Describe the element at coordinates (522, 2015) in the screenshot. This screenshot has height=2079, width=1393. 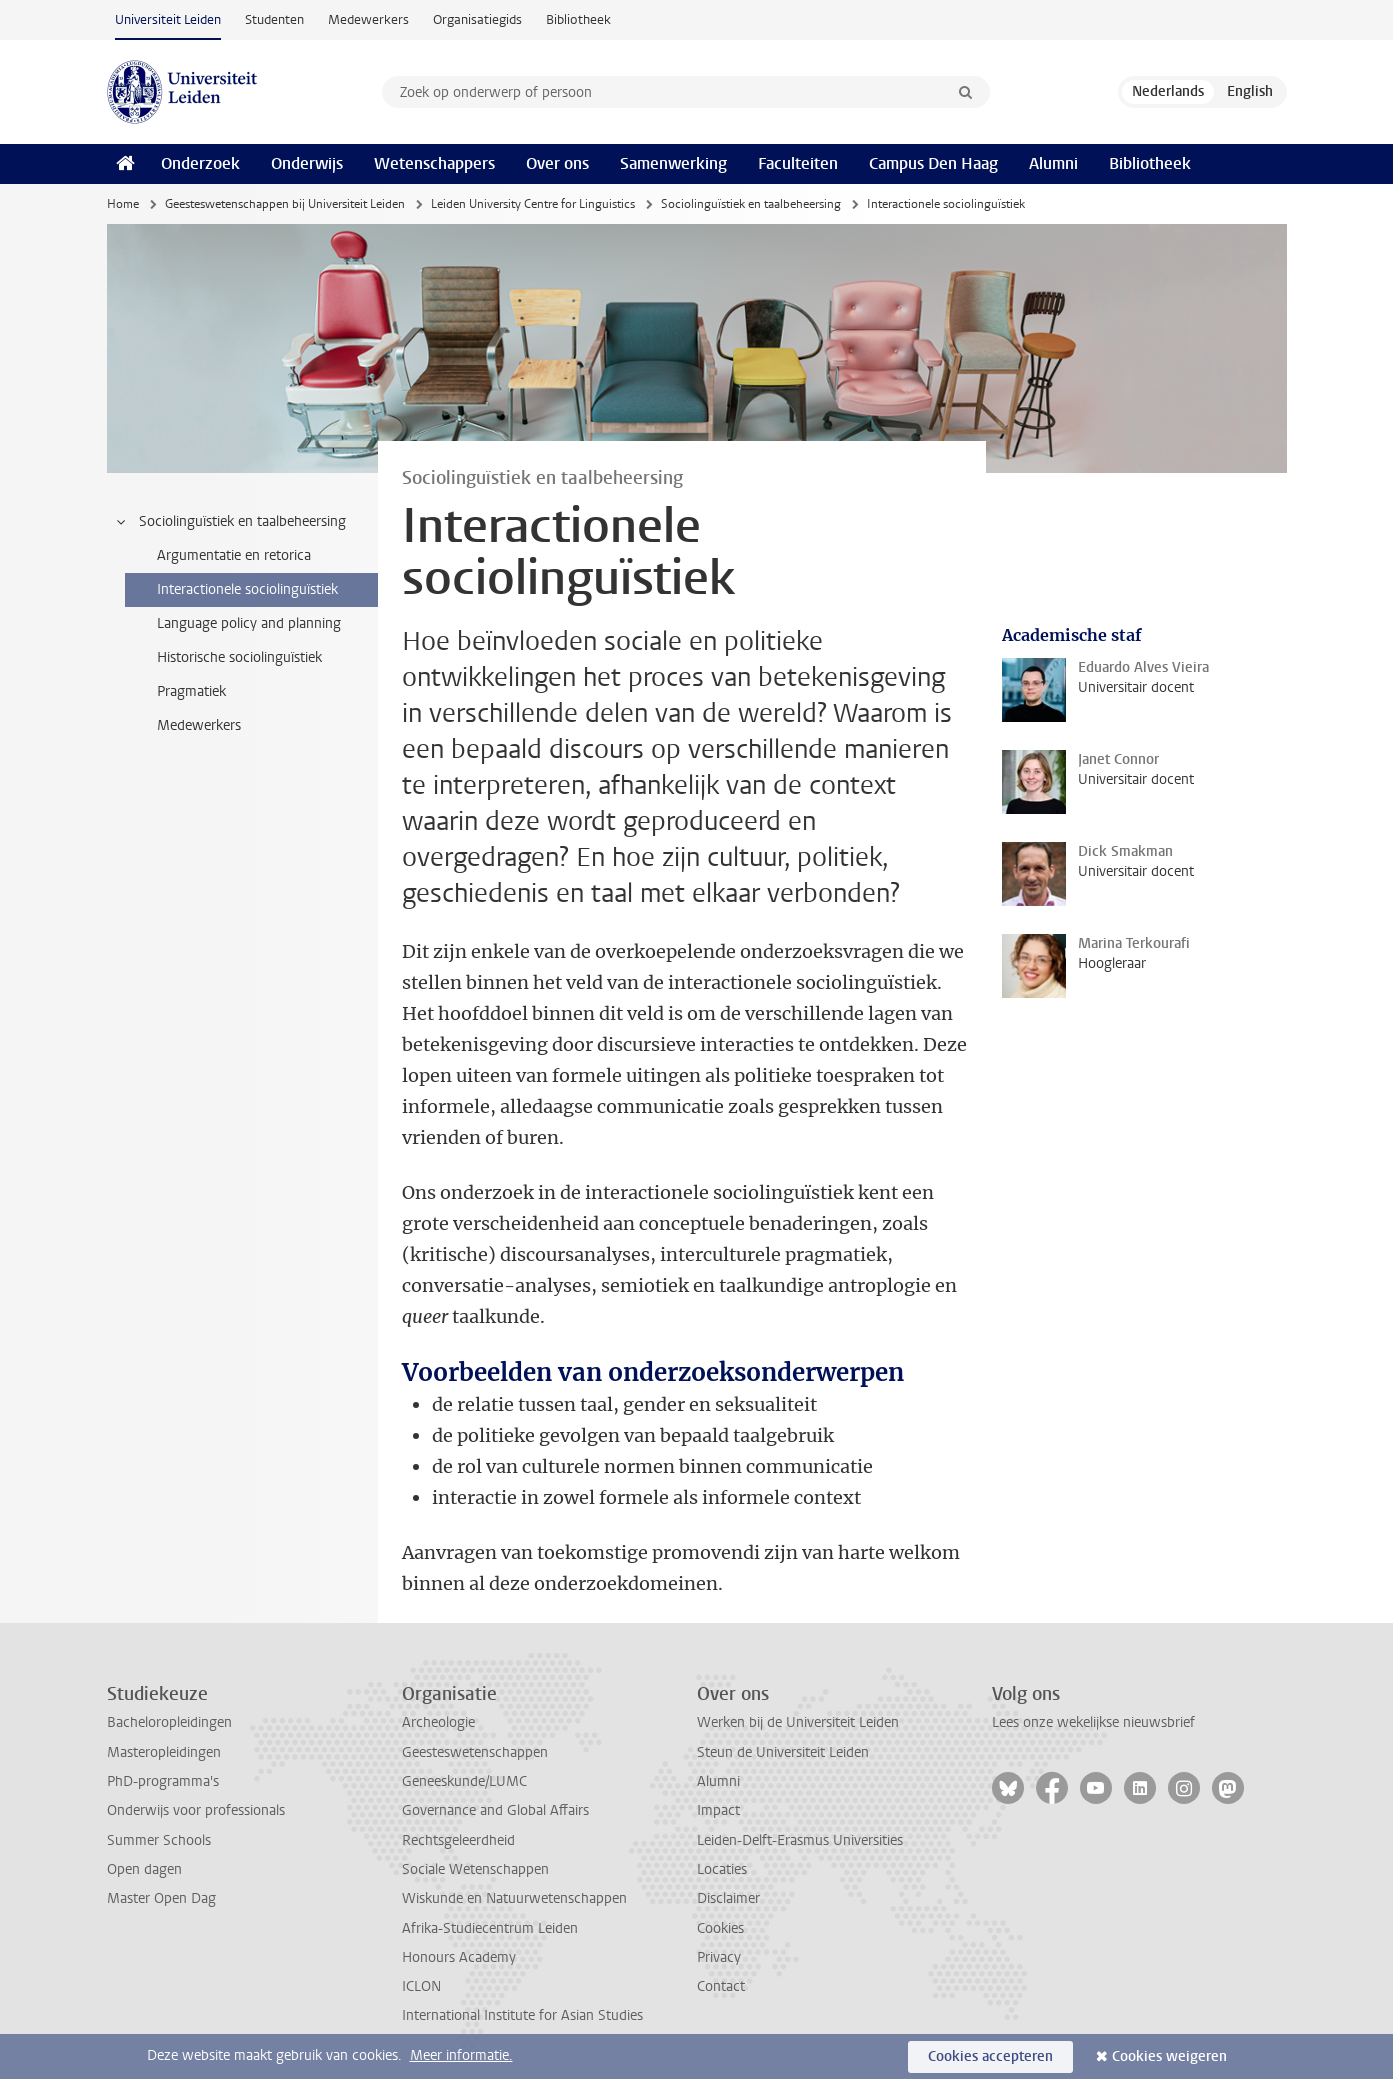
I see `International Institute for Asian Studies` at that location.